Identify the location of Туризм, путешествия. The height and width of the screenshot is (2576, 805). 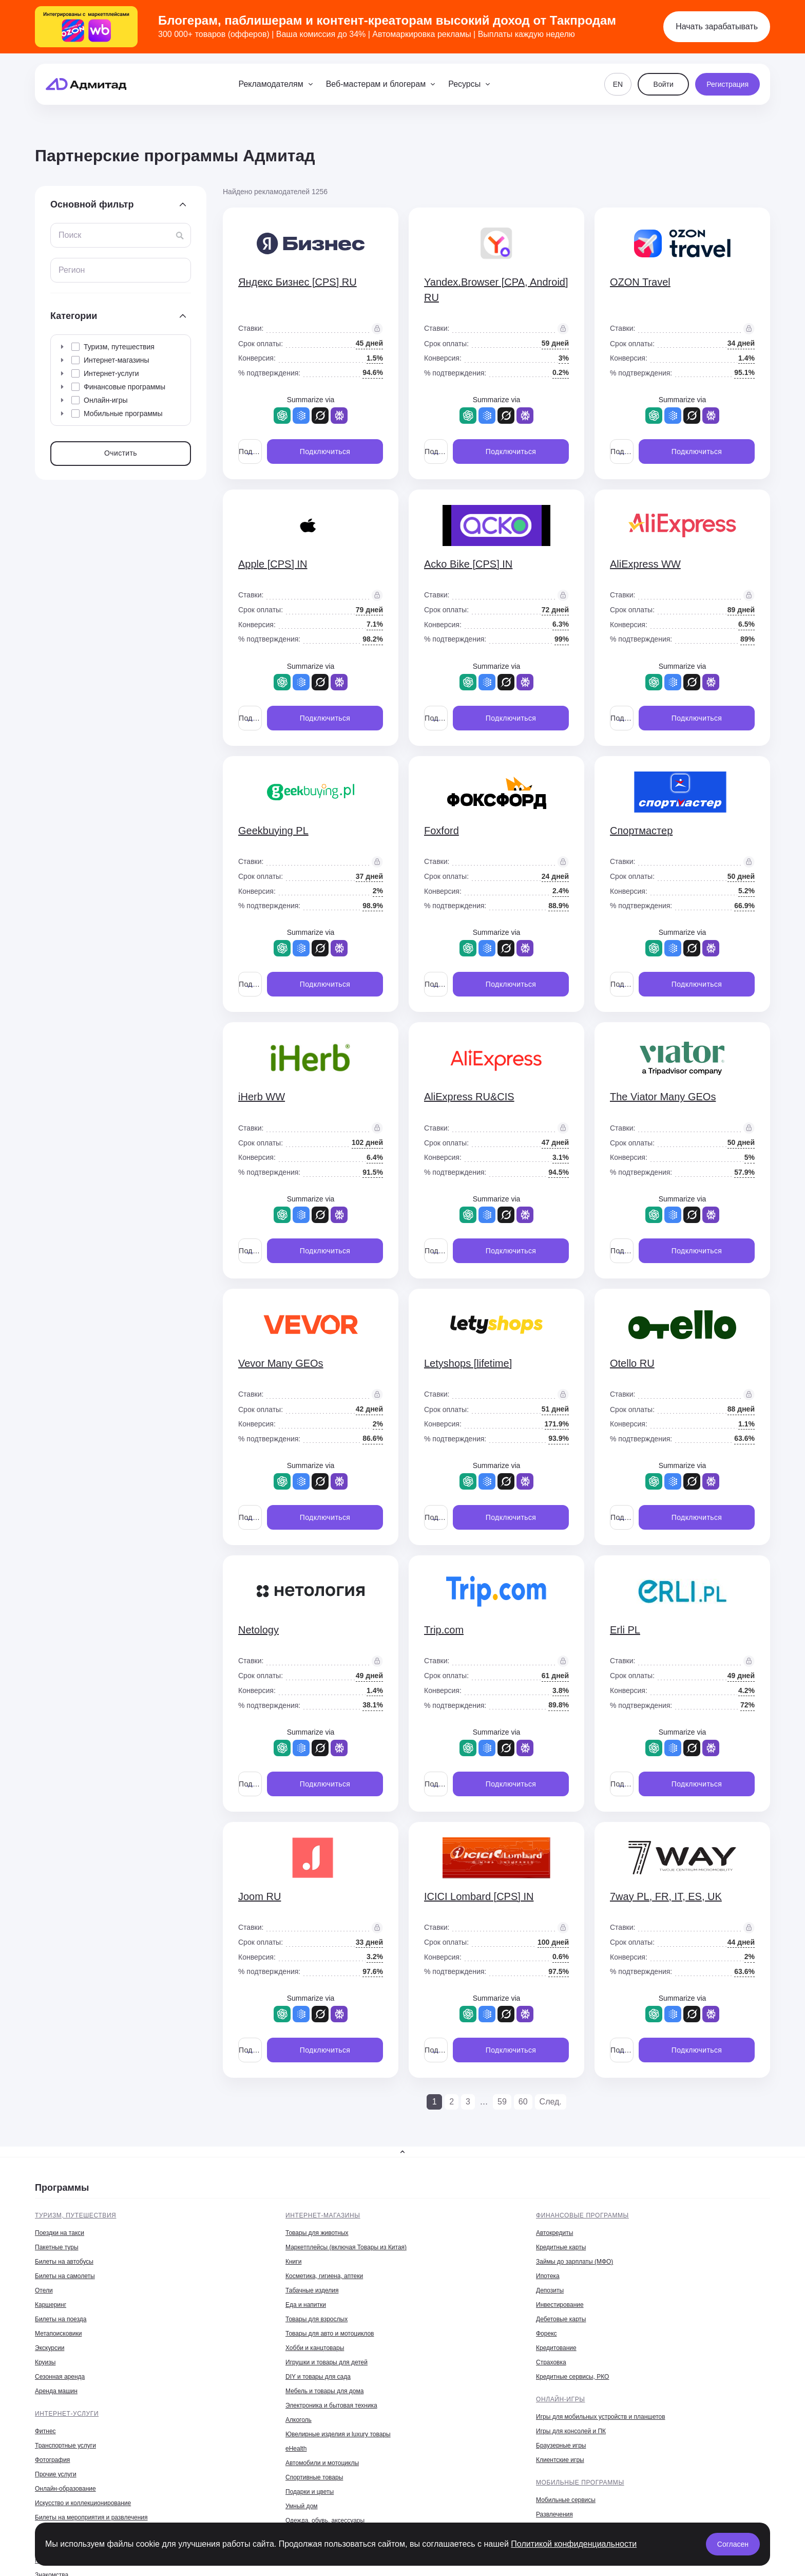
(75, 2215).